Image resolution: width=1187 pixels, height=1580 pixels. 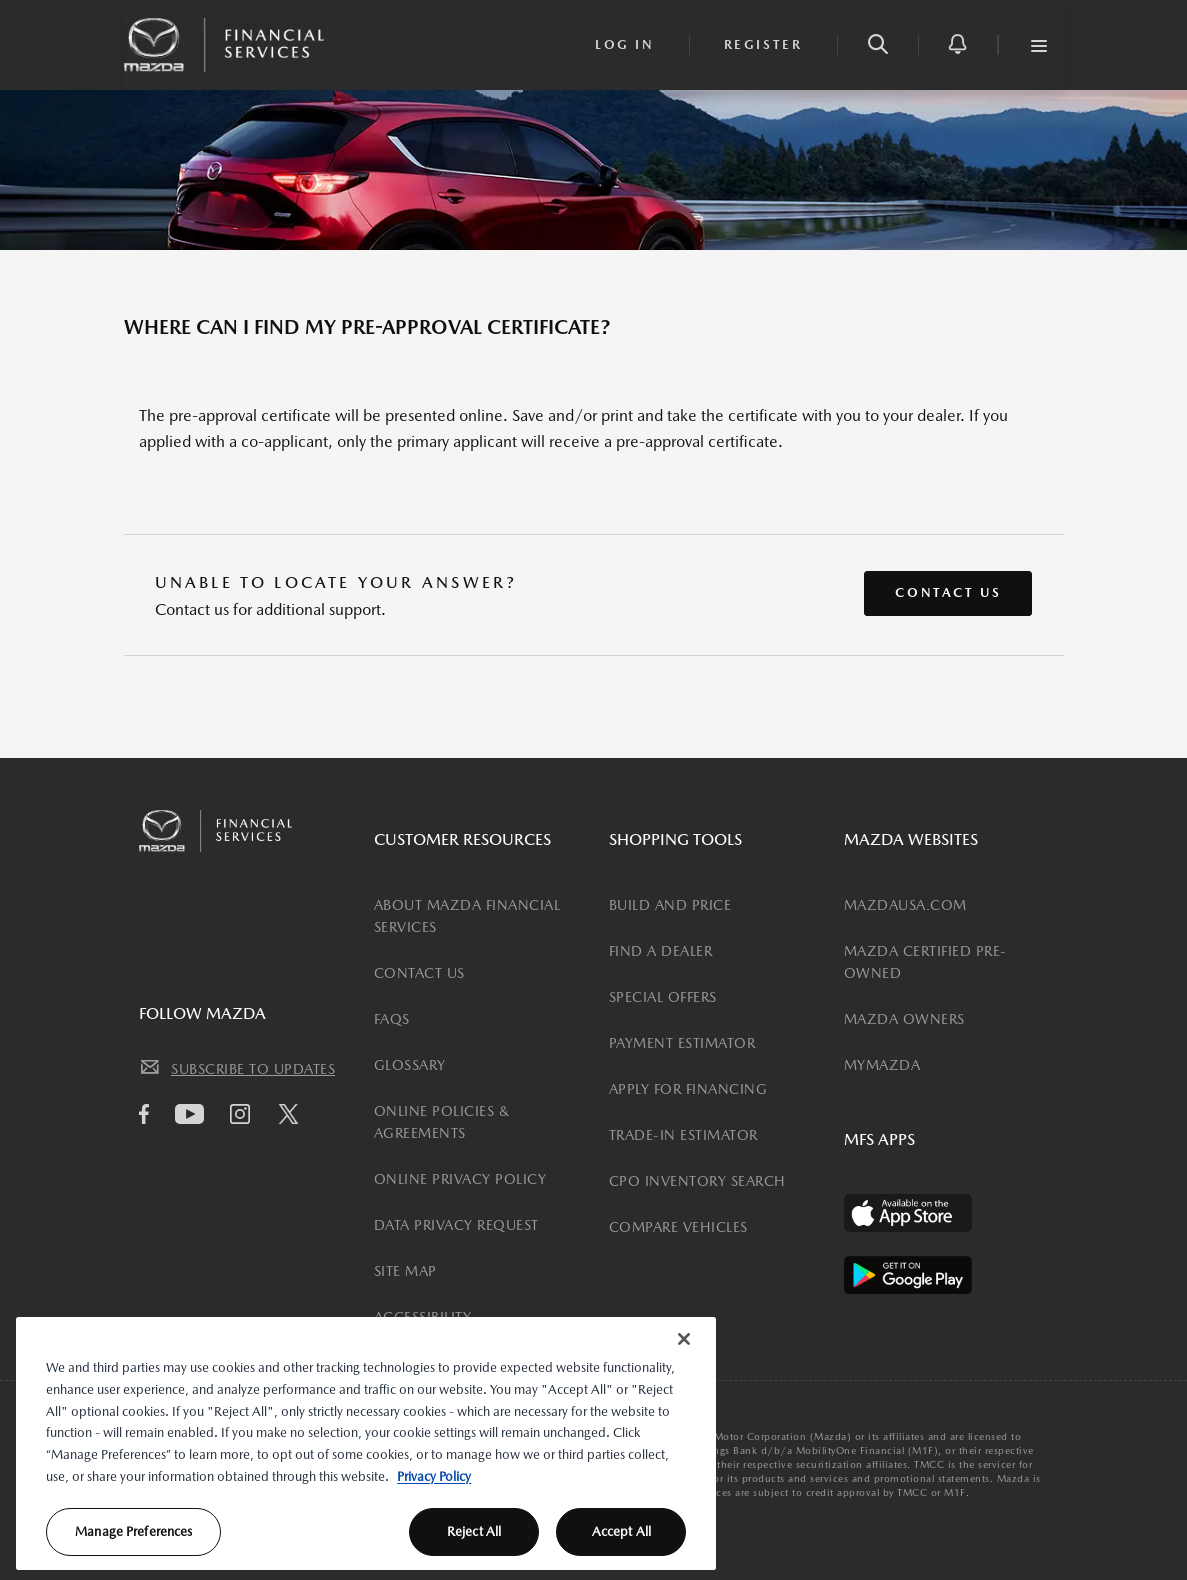 What do you see at coordinates (467, 916) in the screenshot?
I see `ABOUT MAZDA FINANCIAL SERVICES` at bounding box center [467, 916].